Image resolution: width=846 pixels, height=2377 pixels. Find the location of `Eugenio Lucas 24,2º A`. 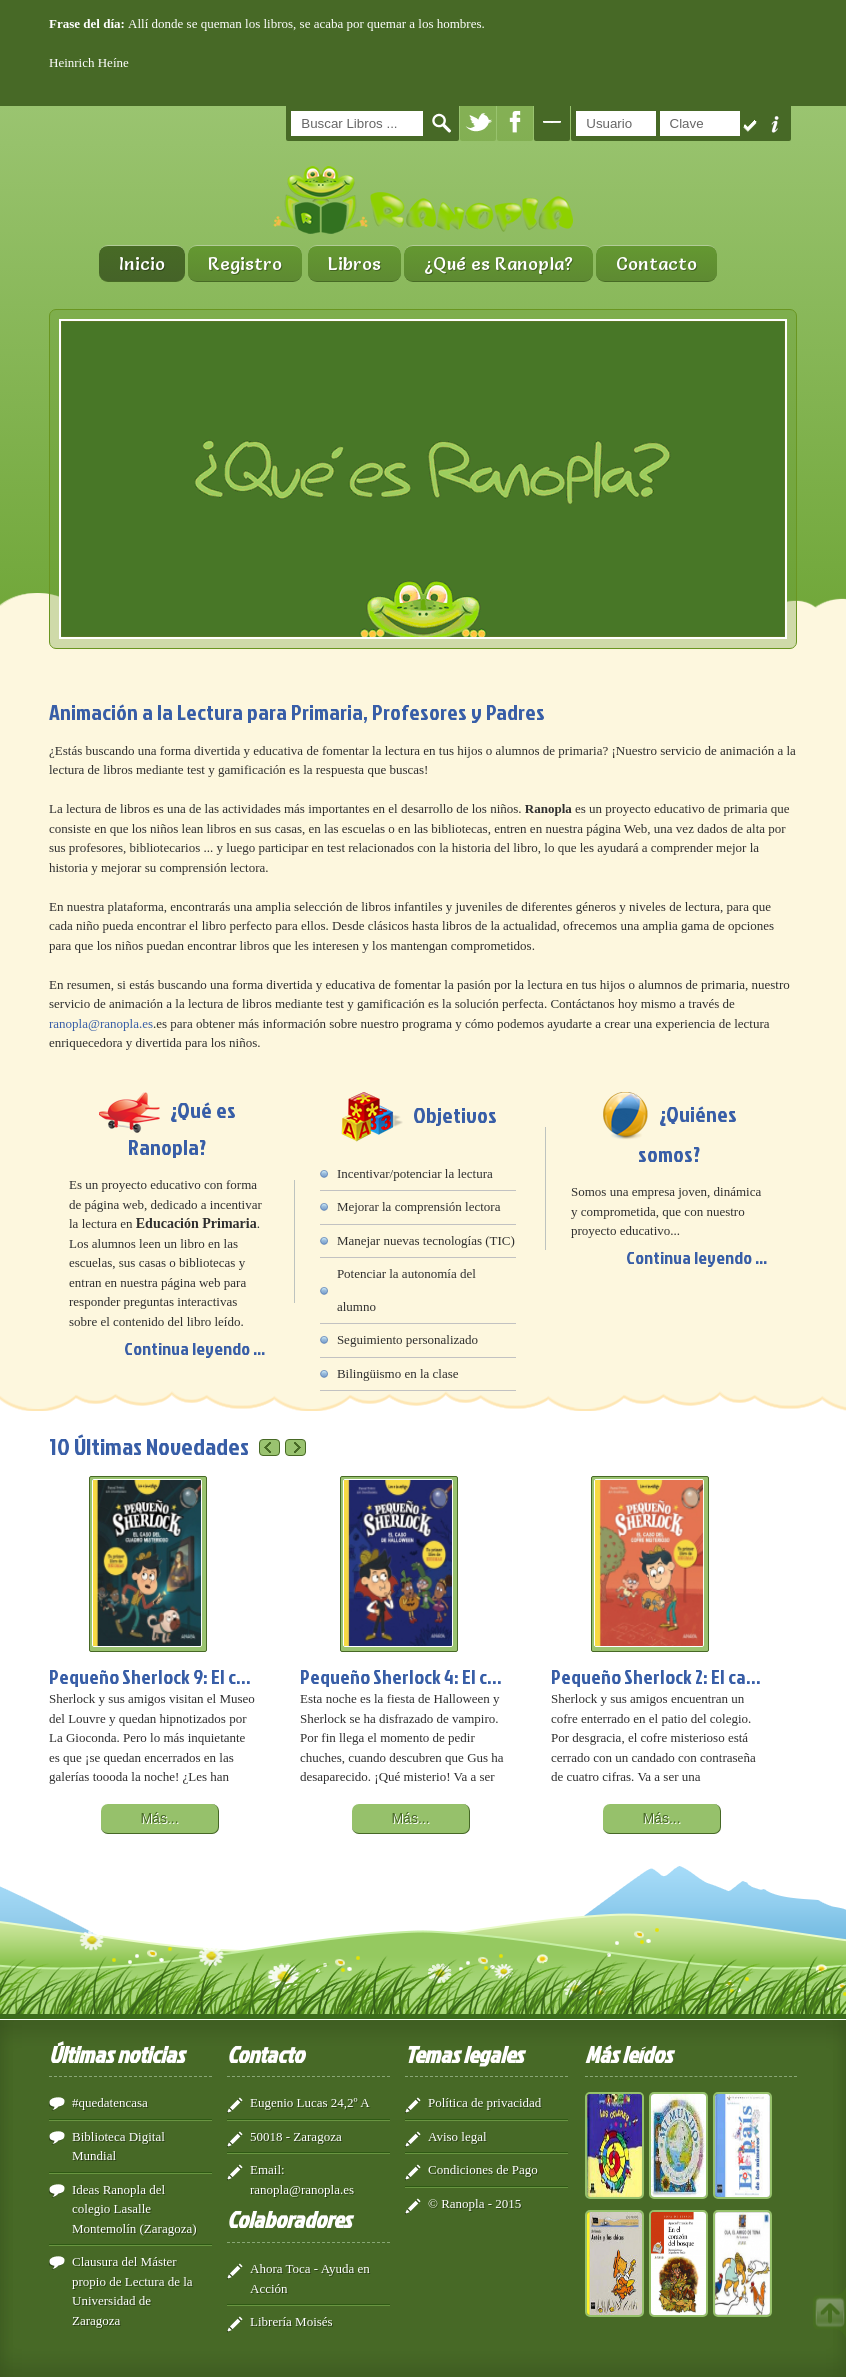

Eugenio Lucas 24,2º A is located at coordinates (310, 2102).